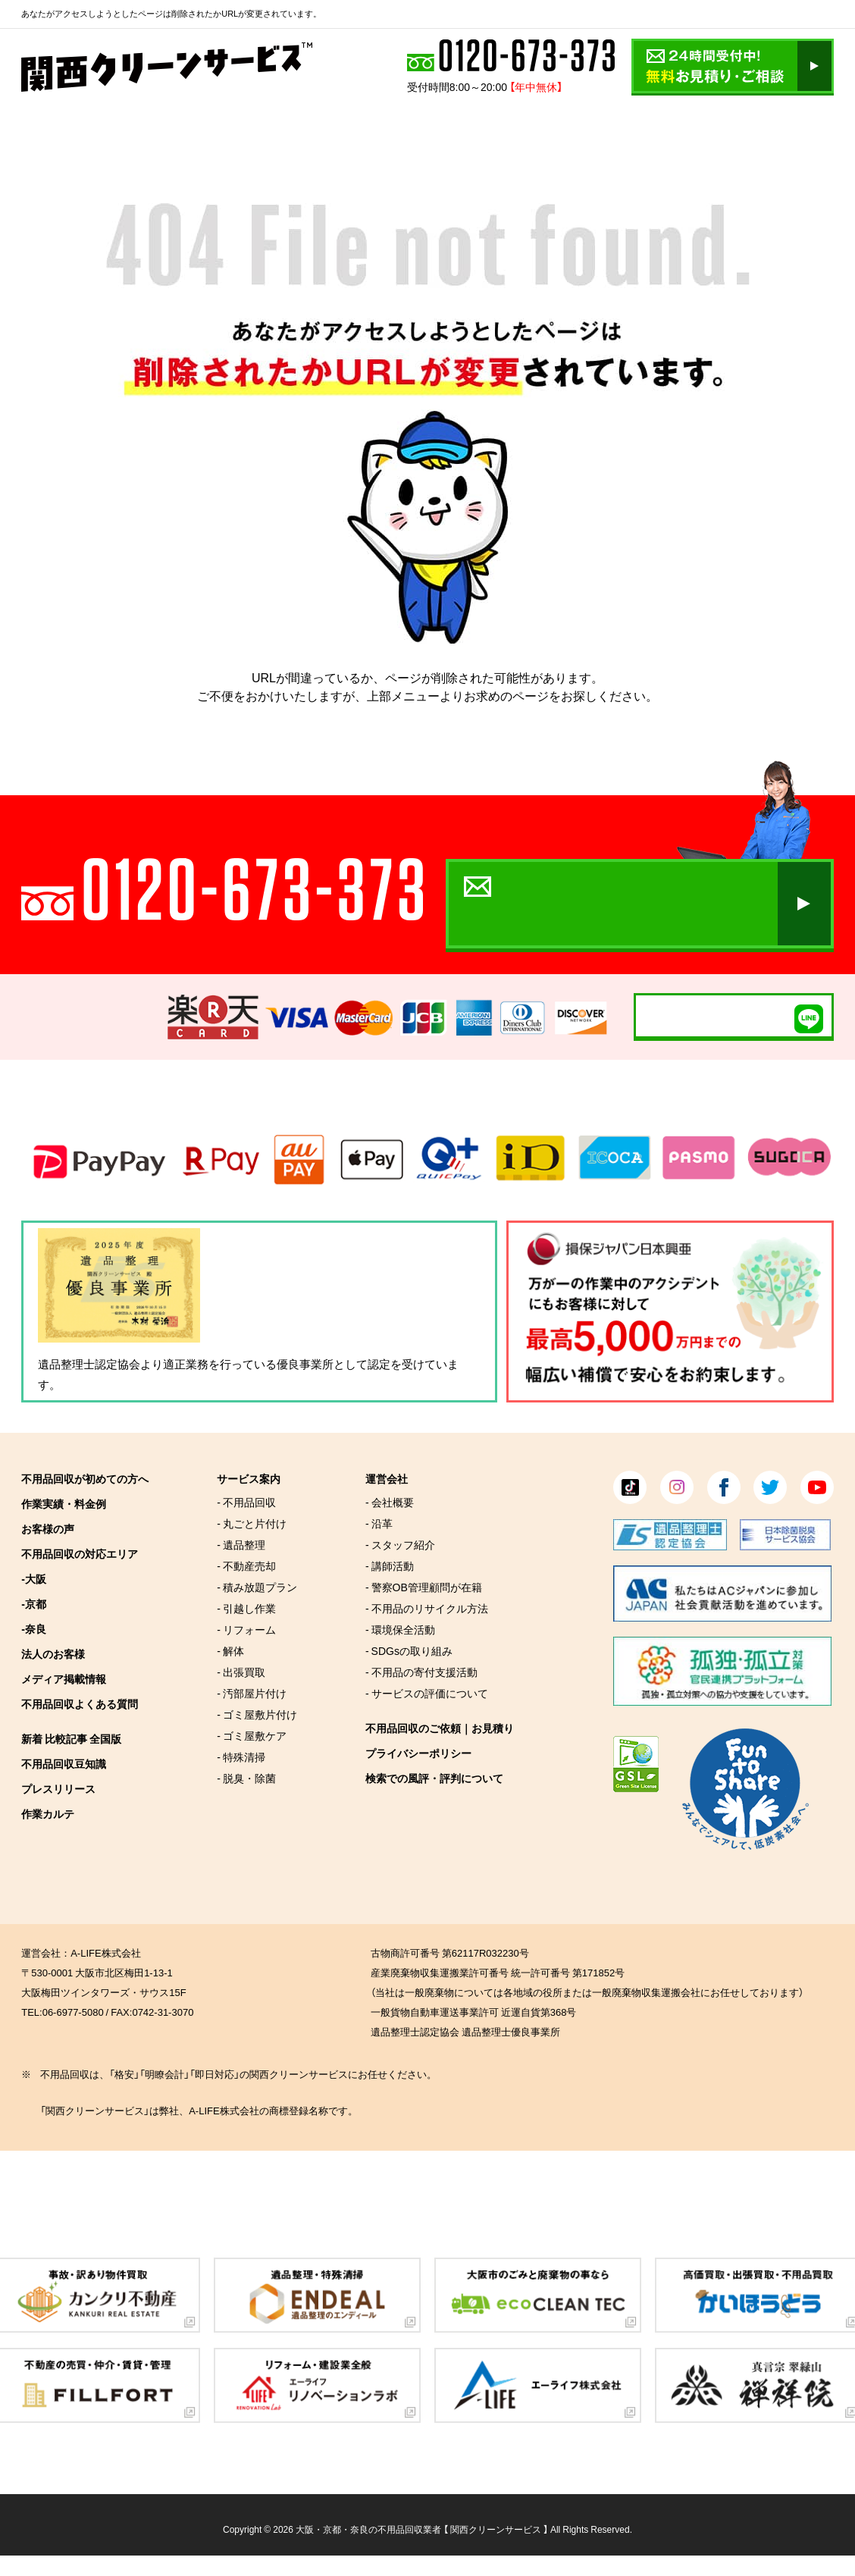 This screenshot has width=855, height=2576. I want to click on 作業カルテ, so click(47, 1813).